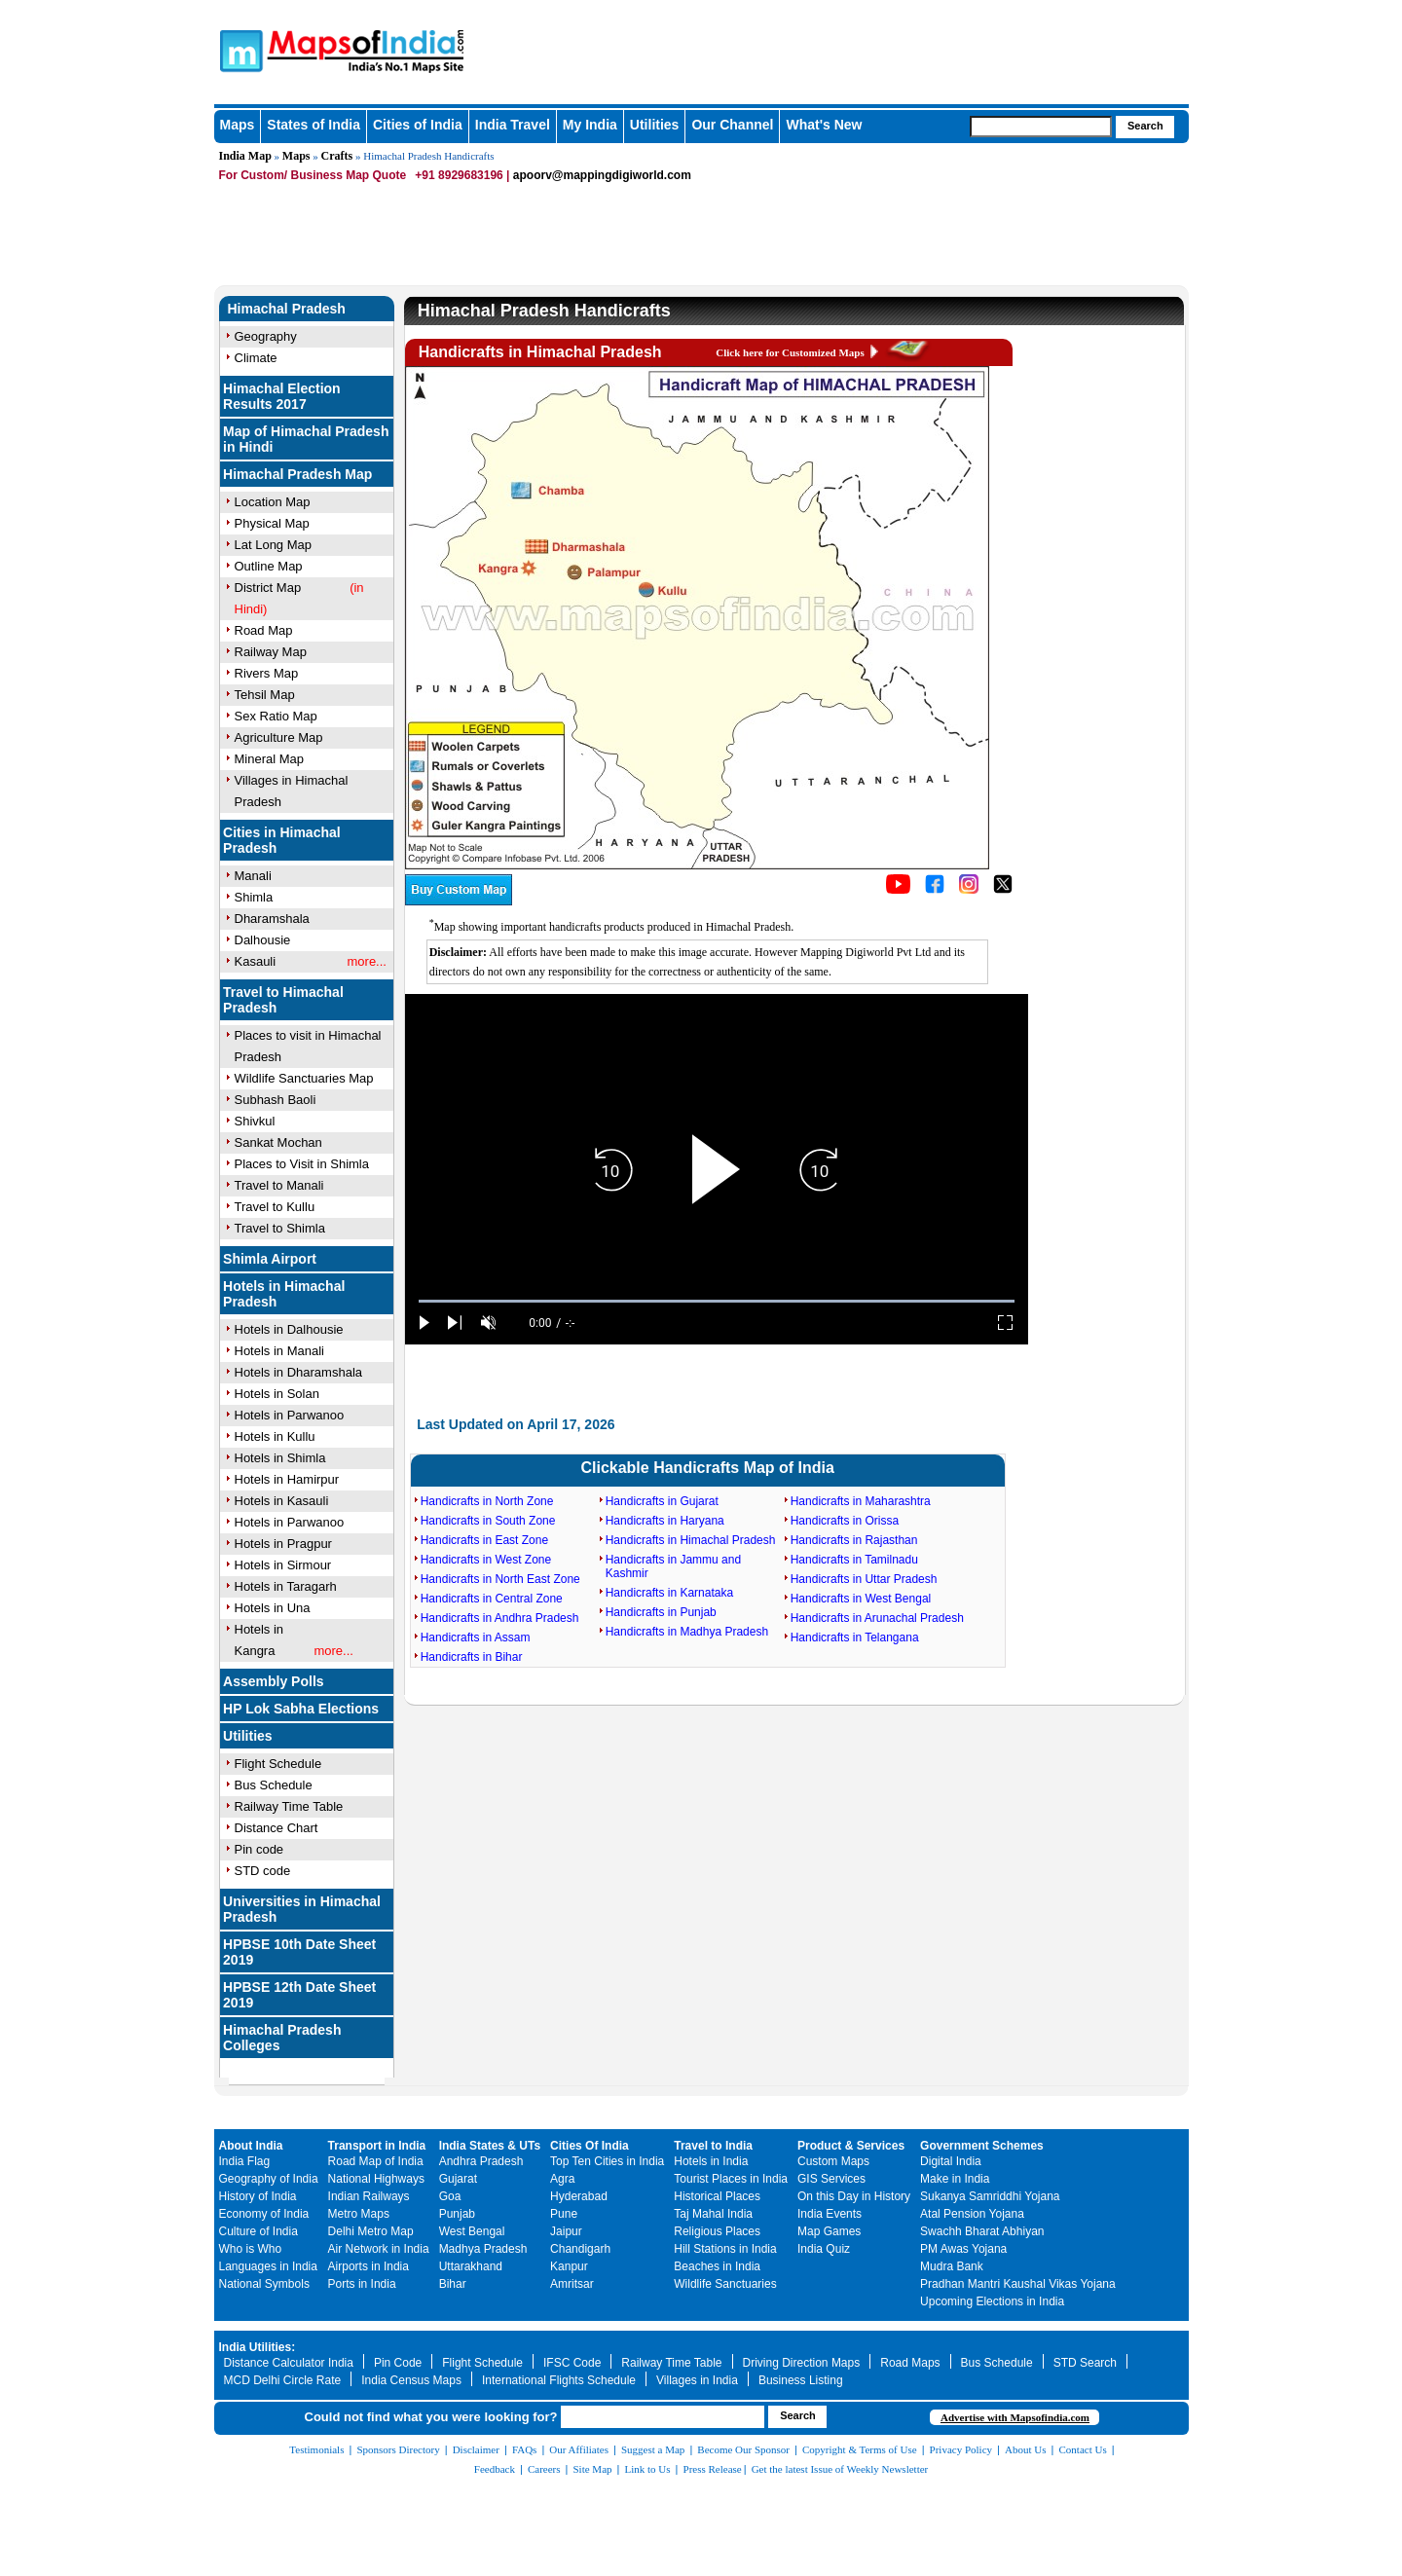 The height and width of the screenshot is (2576, 1402). I want to click on [searchbox], so click(1041, 126).